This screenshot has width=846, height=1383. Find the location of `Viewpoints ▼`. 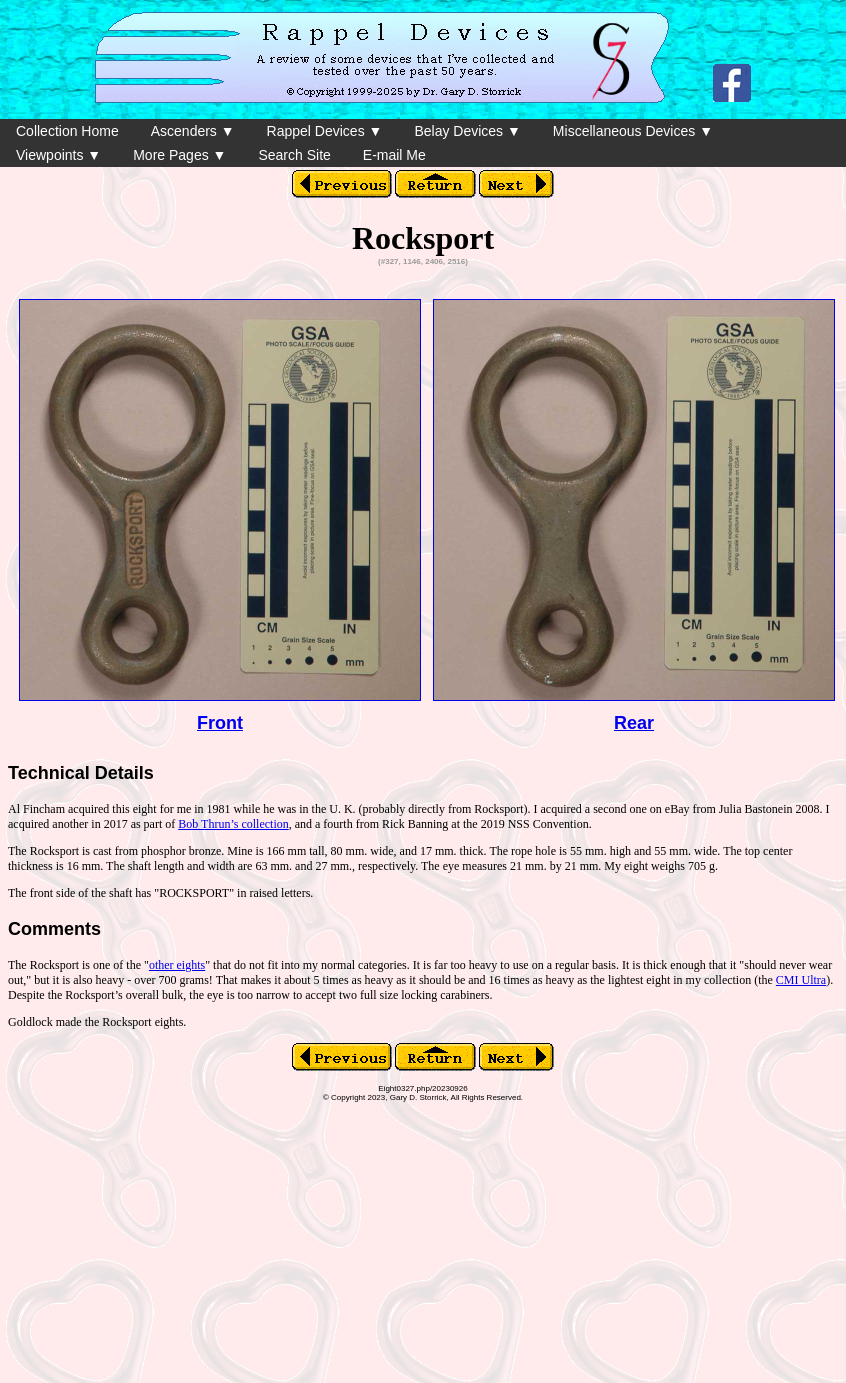

Viewpoints ▼ is located at coordinates (58, 155).